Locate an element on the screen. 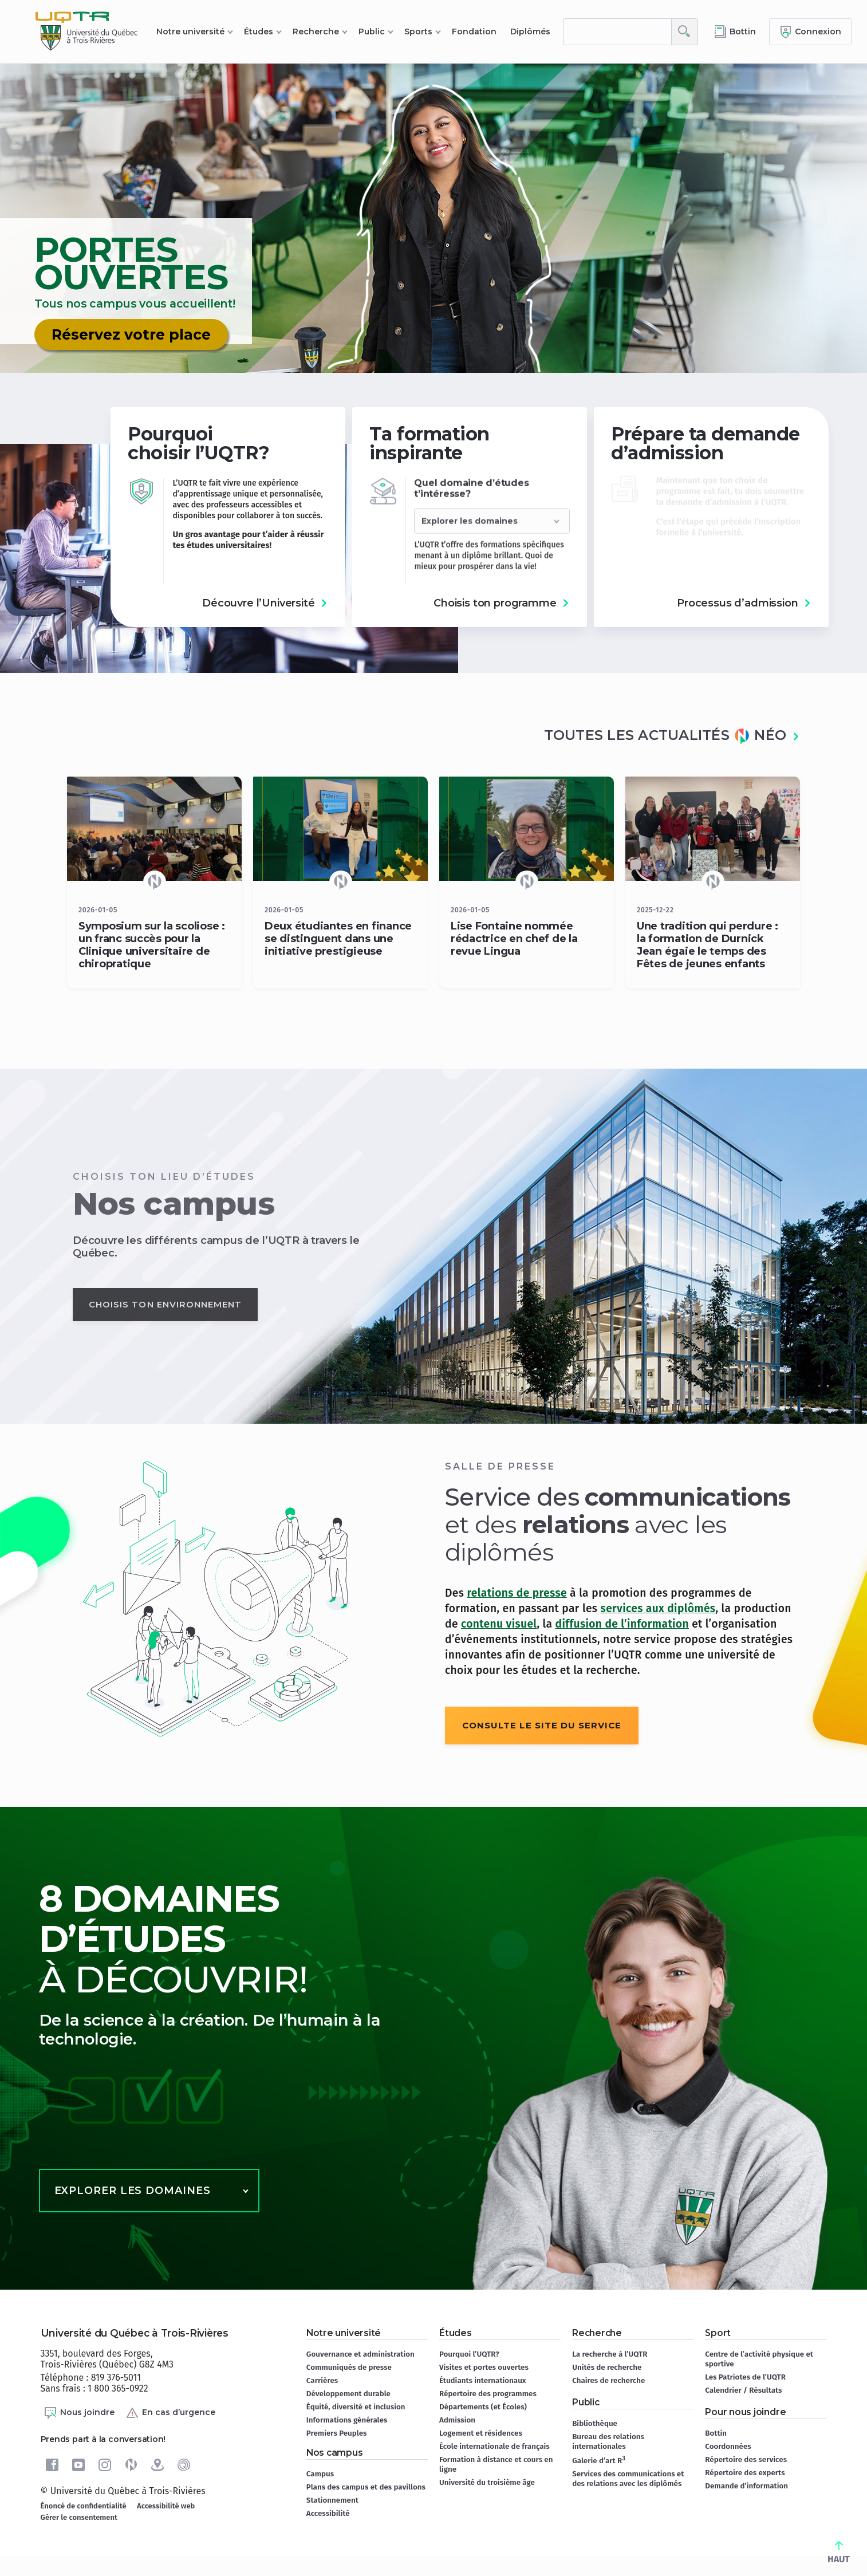  Gouvernance et administration is located at coordinates (360, 2354).